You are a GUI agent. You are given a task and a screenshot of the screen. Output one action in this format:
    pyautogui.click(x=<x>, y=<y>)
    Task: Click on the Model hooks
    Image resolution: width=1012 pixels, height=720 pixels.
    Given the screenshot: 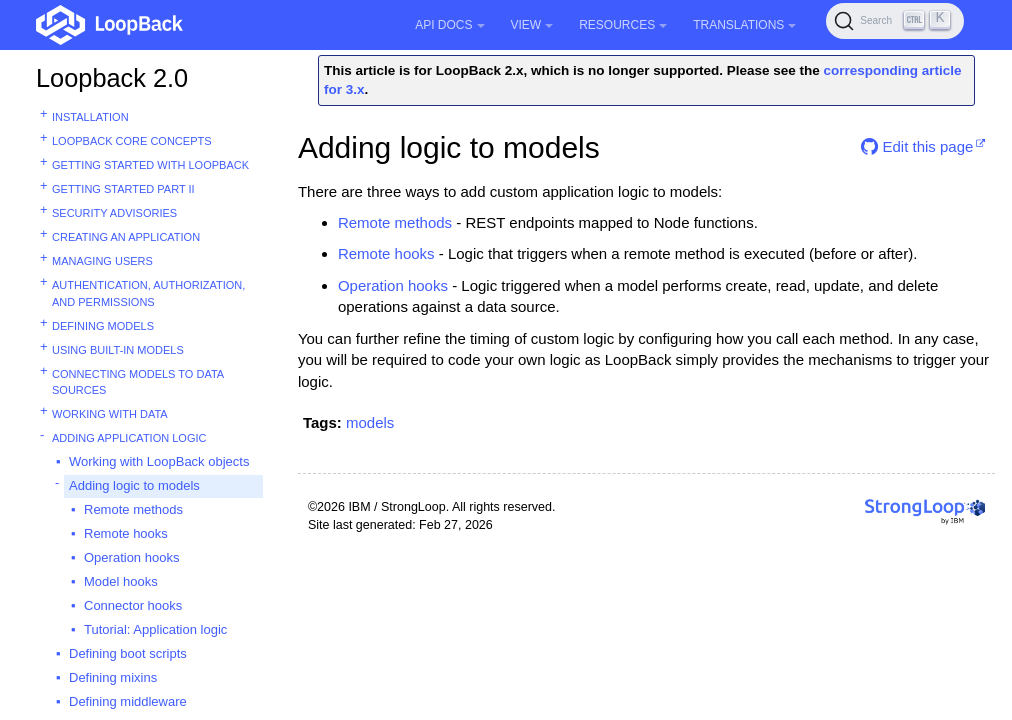 What is the action you would take?
    pyautogui.click(x=121, y=581)
    